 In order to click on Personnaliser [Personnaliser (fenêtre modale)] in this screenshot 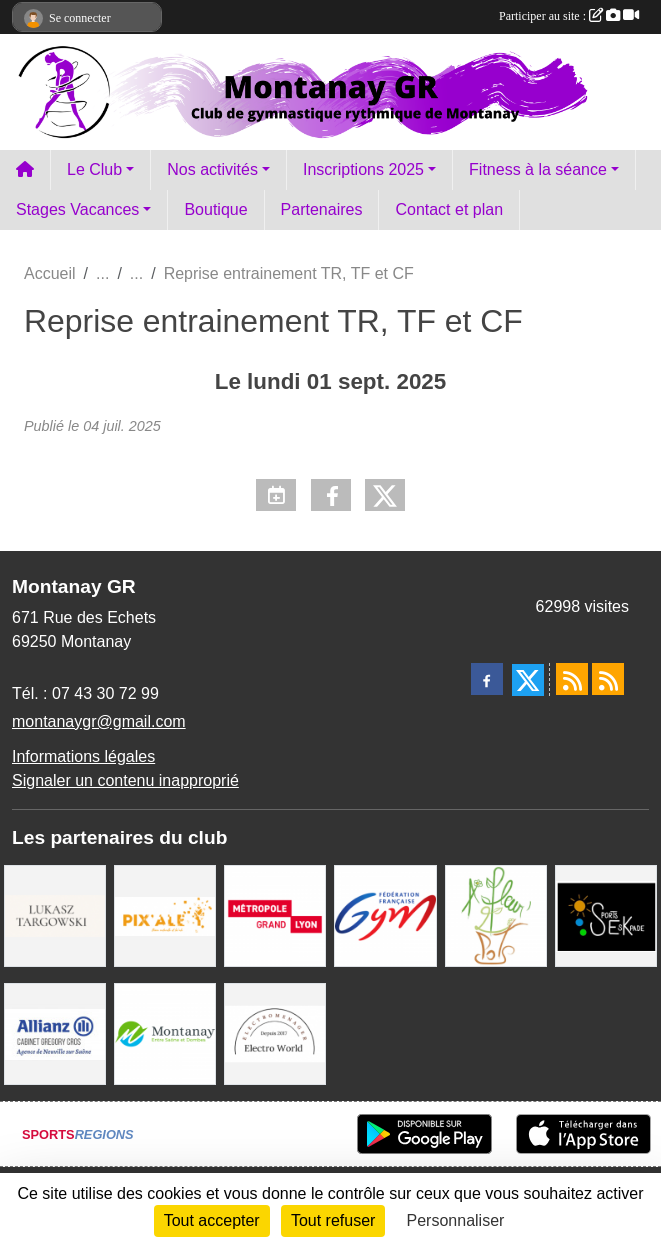, I will do `click(456, 1220)`.